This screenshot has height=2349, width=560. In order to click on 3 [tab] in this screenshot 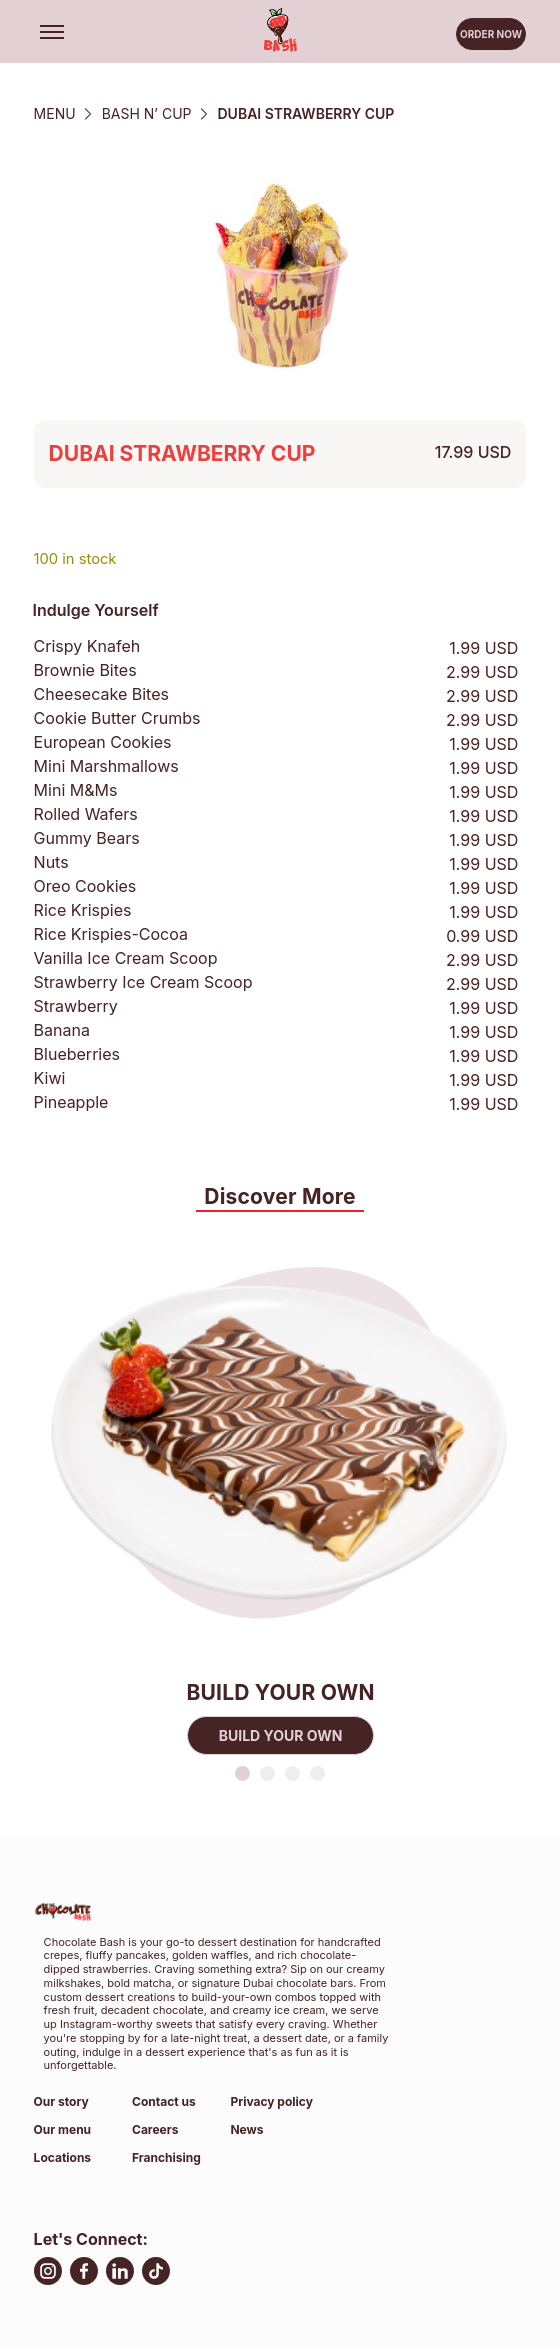, I will do `click(292, 1773)`.